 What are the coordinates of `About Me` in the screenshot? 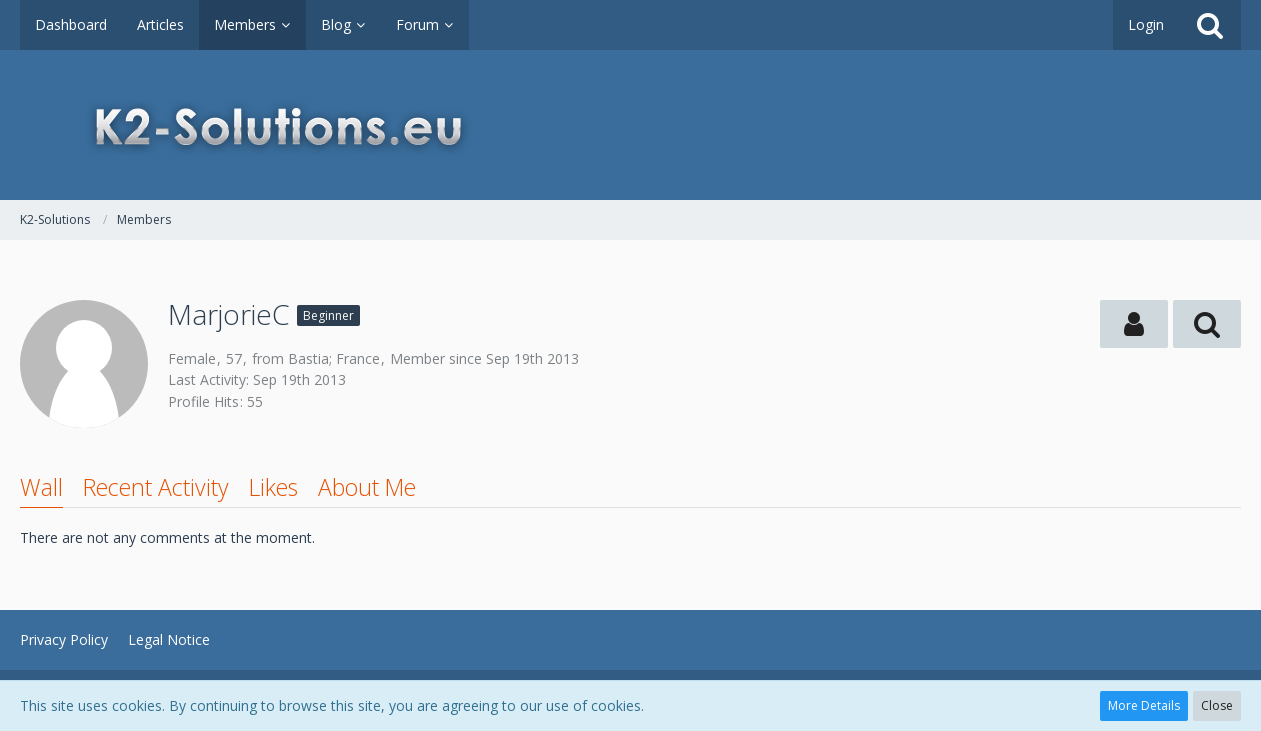 It's located at (367, 487).